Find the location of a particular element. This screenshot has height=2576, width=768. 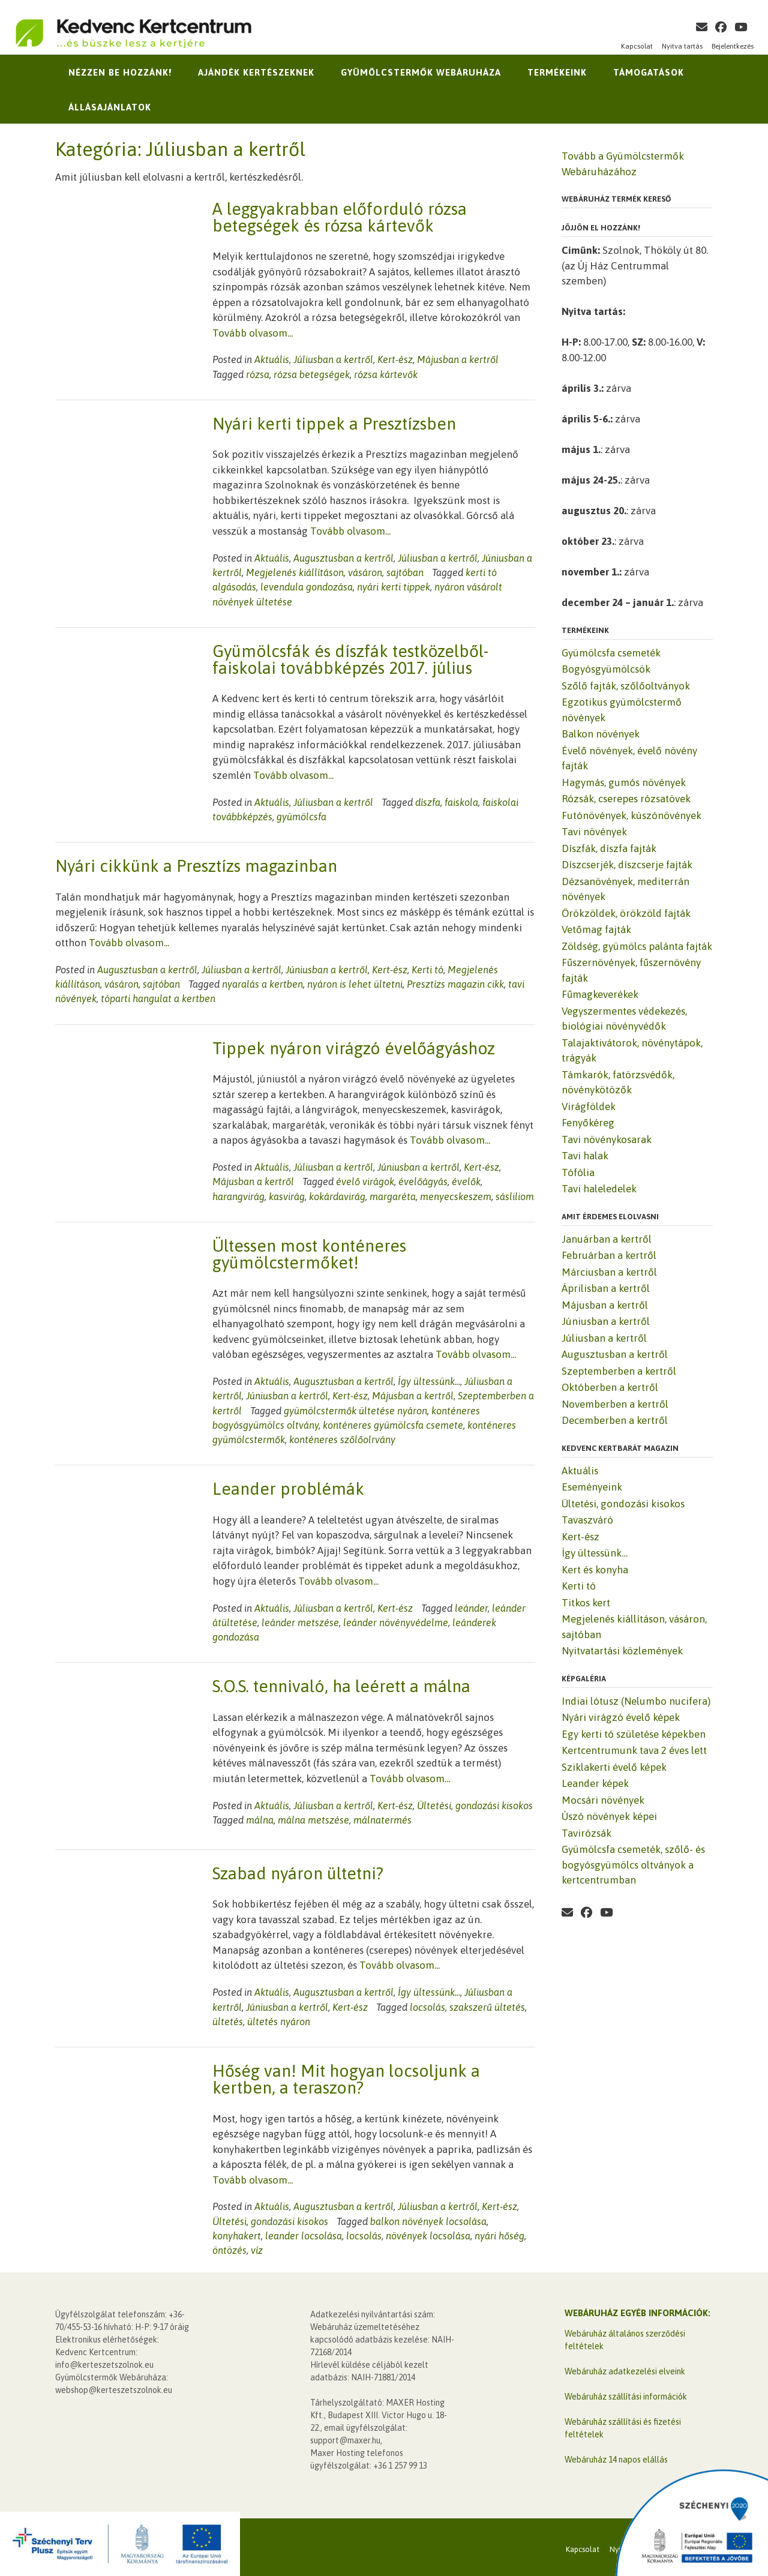

rózsa kártevők is located at coordinates (386, 374).